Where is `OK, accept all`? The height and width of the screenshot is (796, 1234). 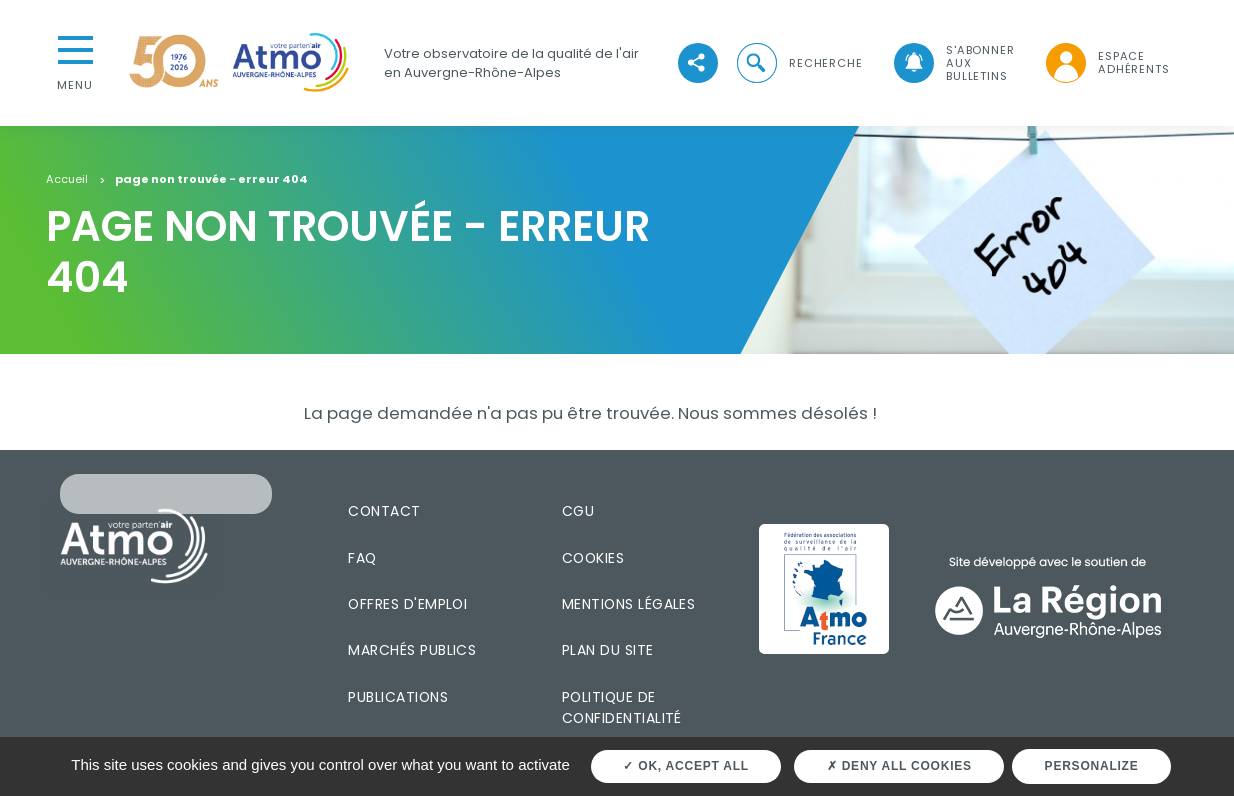
OK, accept all is located at coordinates (685, 766).